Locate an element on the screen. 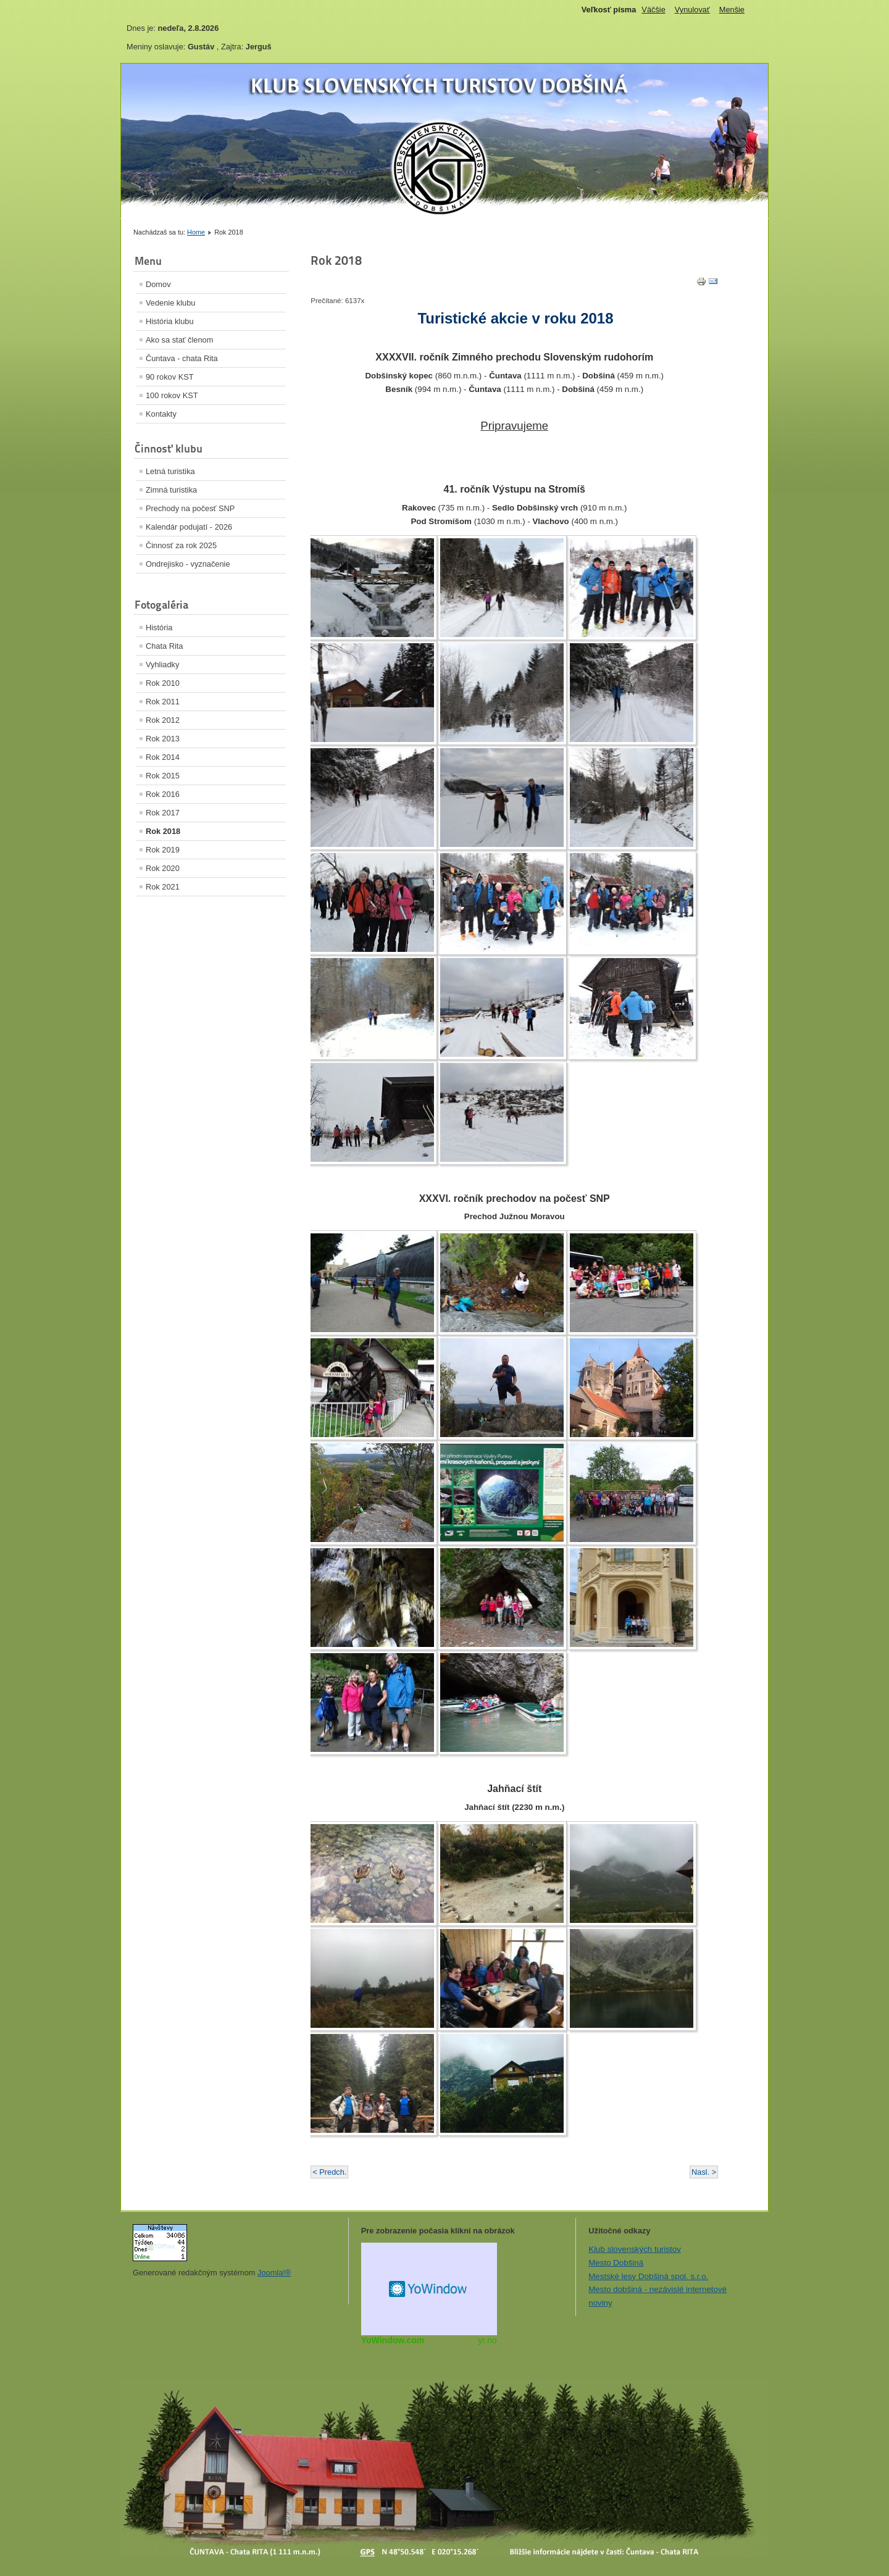 This screenshot has height=2576, width=889. Rok 2017 is located at coordinates (163, 812).